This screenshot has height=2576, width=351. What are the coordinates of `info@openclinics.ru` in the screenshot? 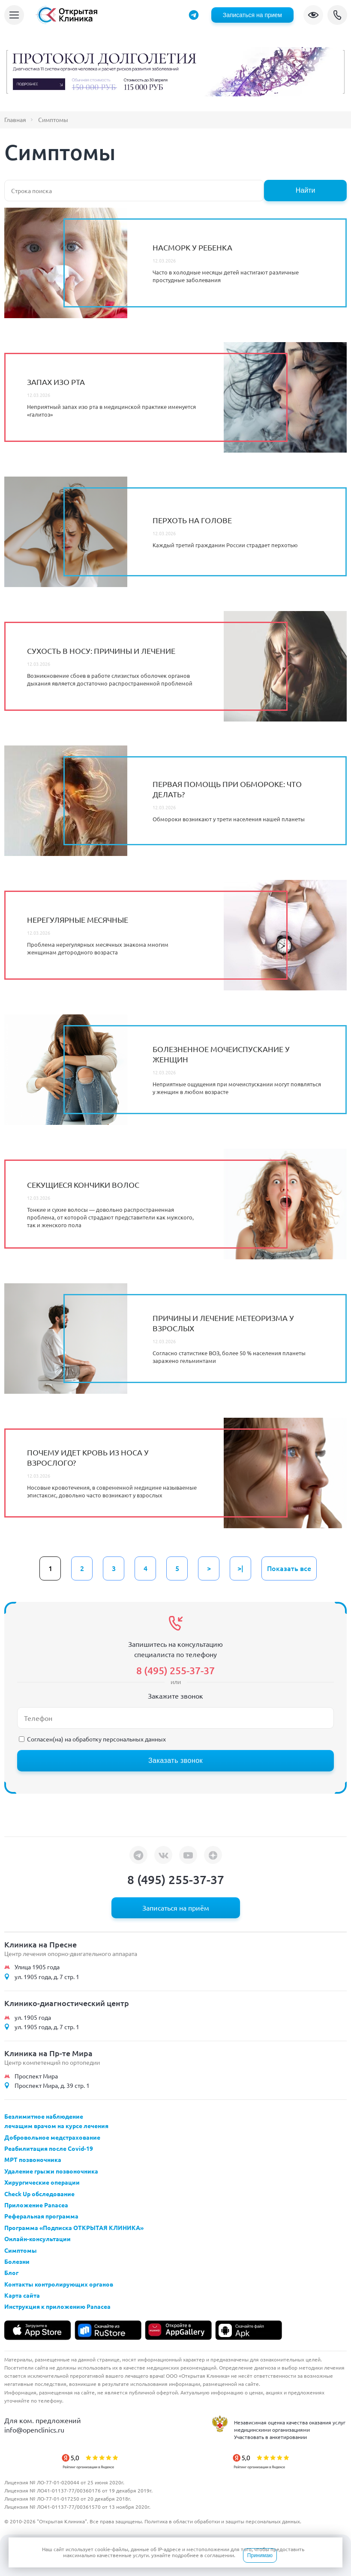 It's located at (34, 2429).